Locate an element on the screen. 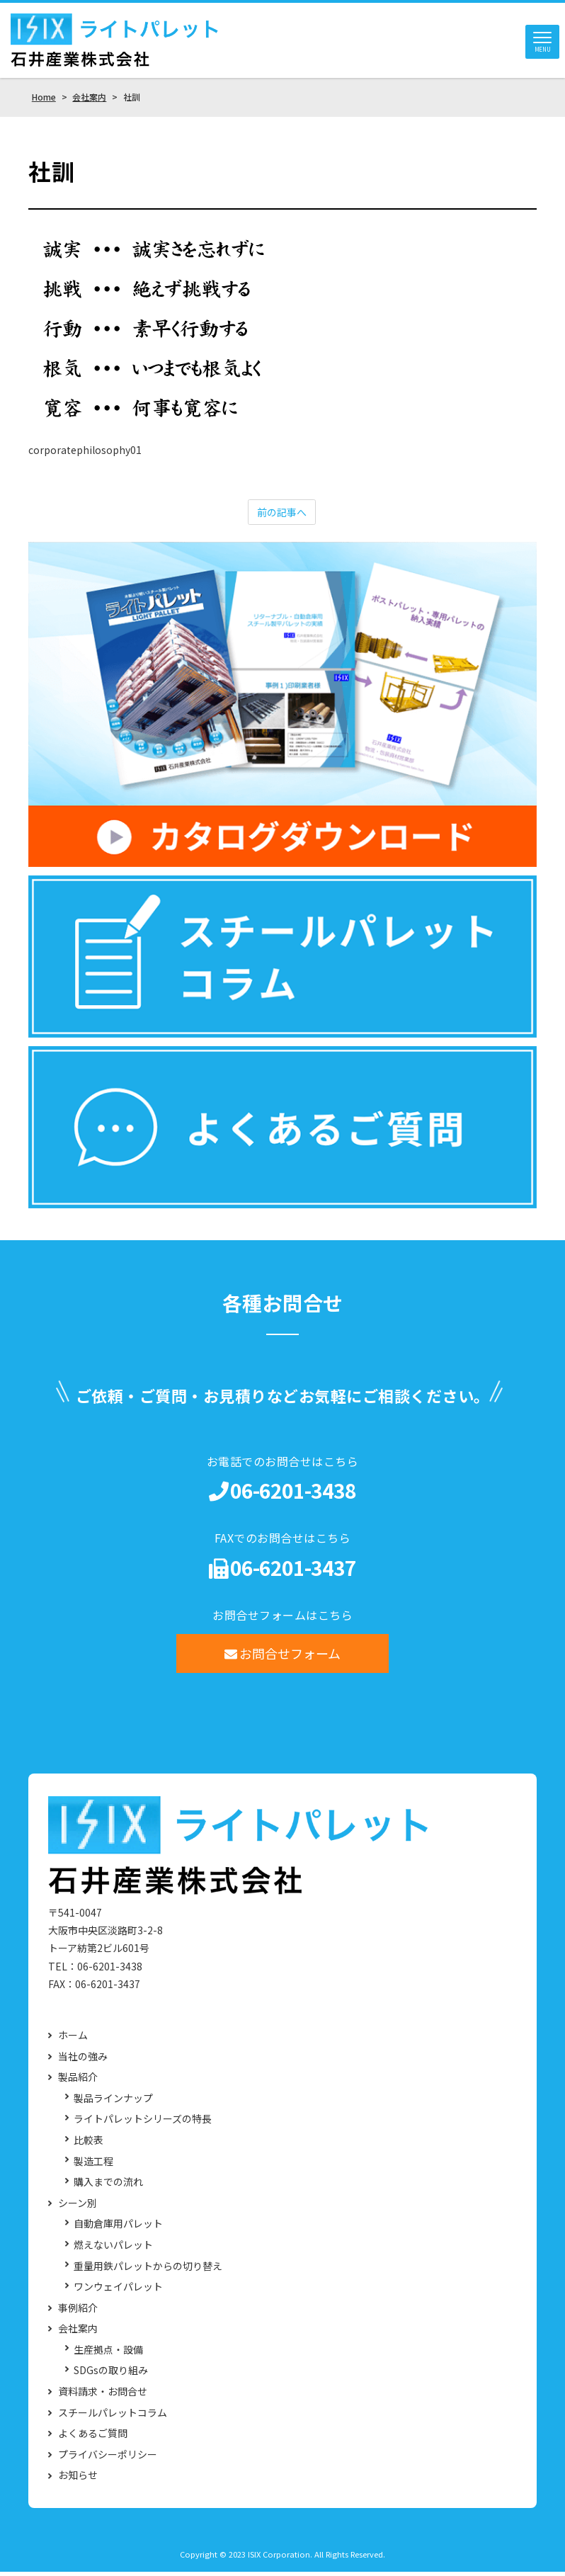 This screenshot has height=2576, width=565. 自動倉庫用パレット is located at coordinates (118, 2228).